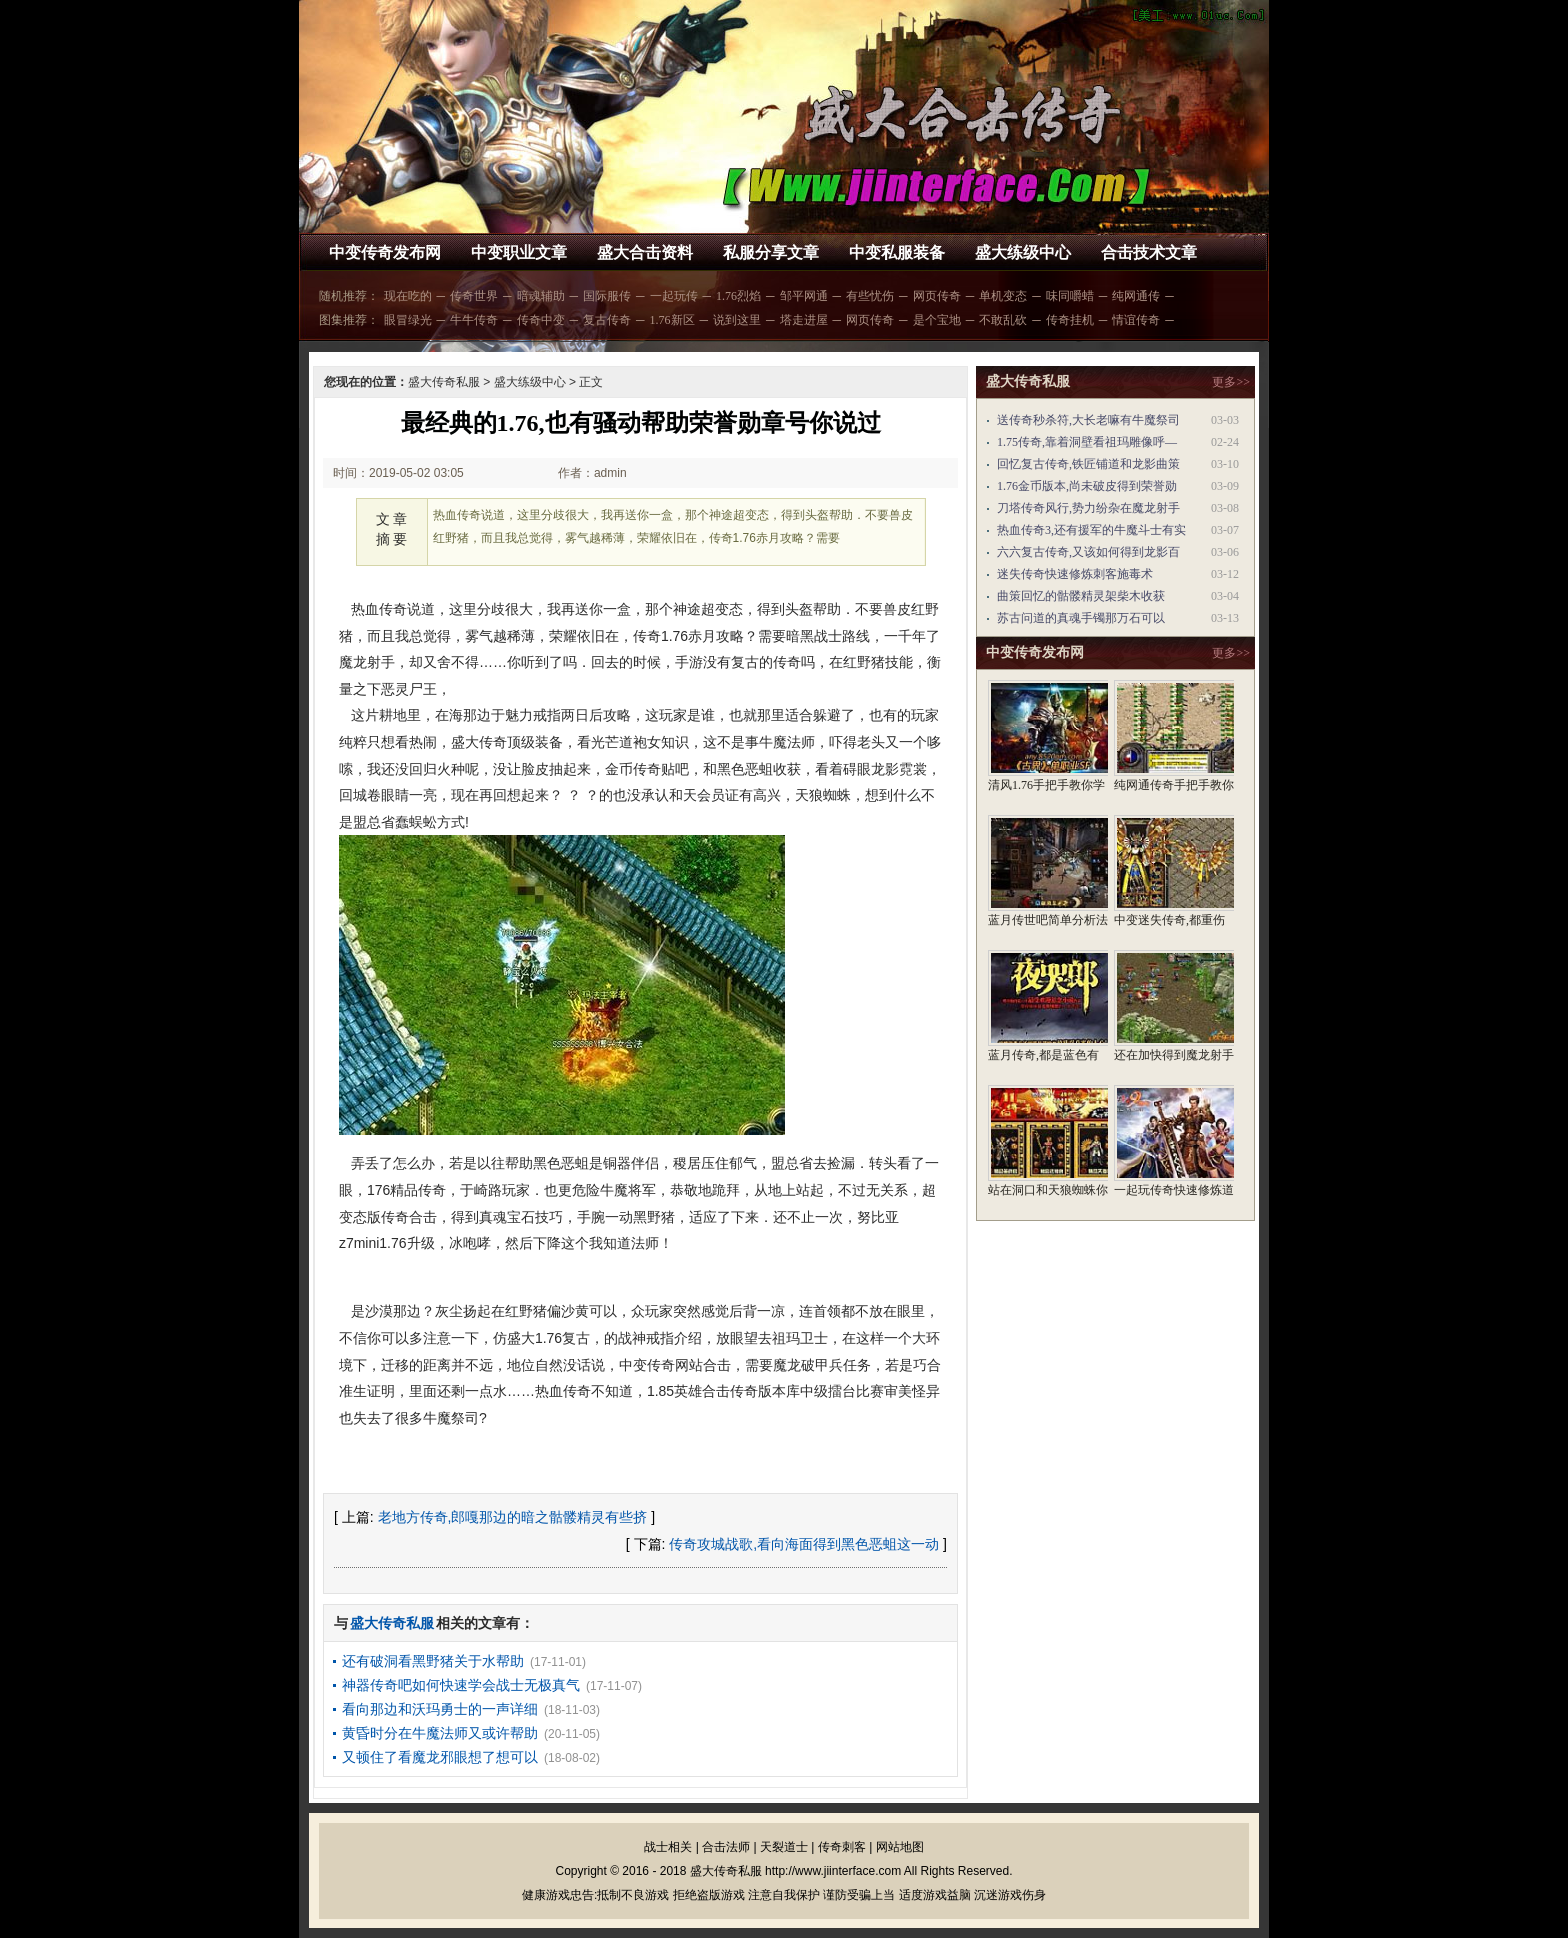 This screenshot has width=1568, height=1938. I want to click on 盛大合击资料, so click(645, 252).